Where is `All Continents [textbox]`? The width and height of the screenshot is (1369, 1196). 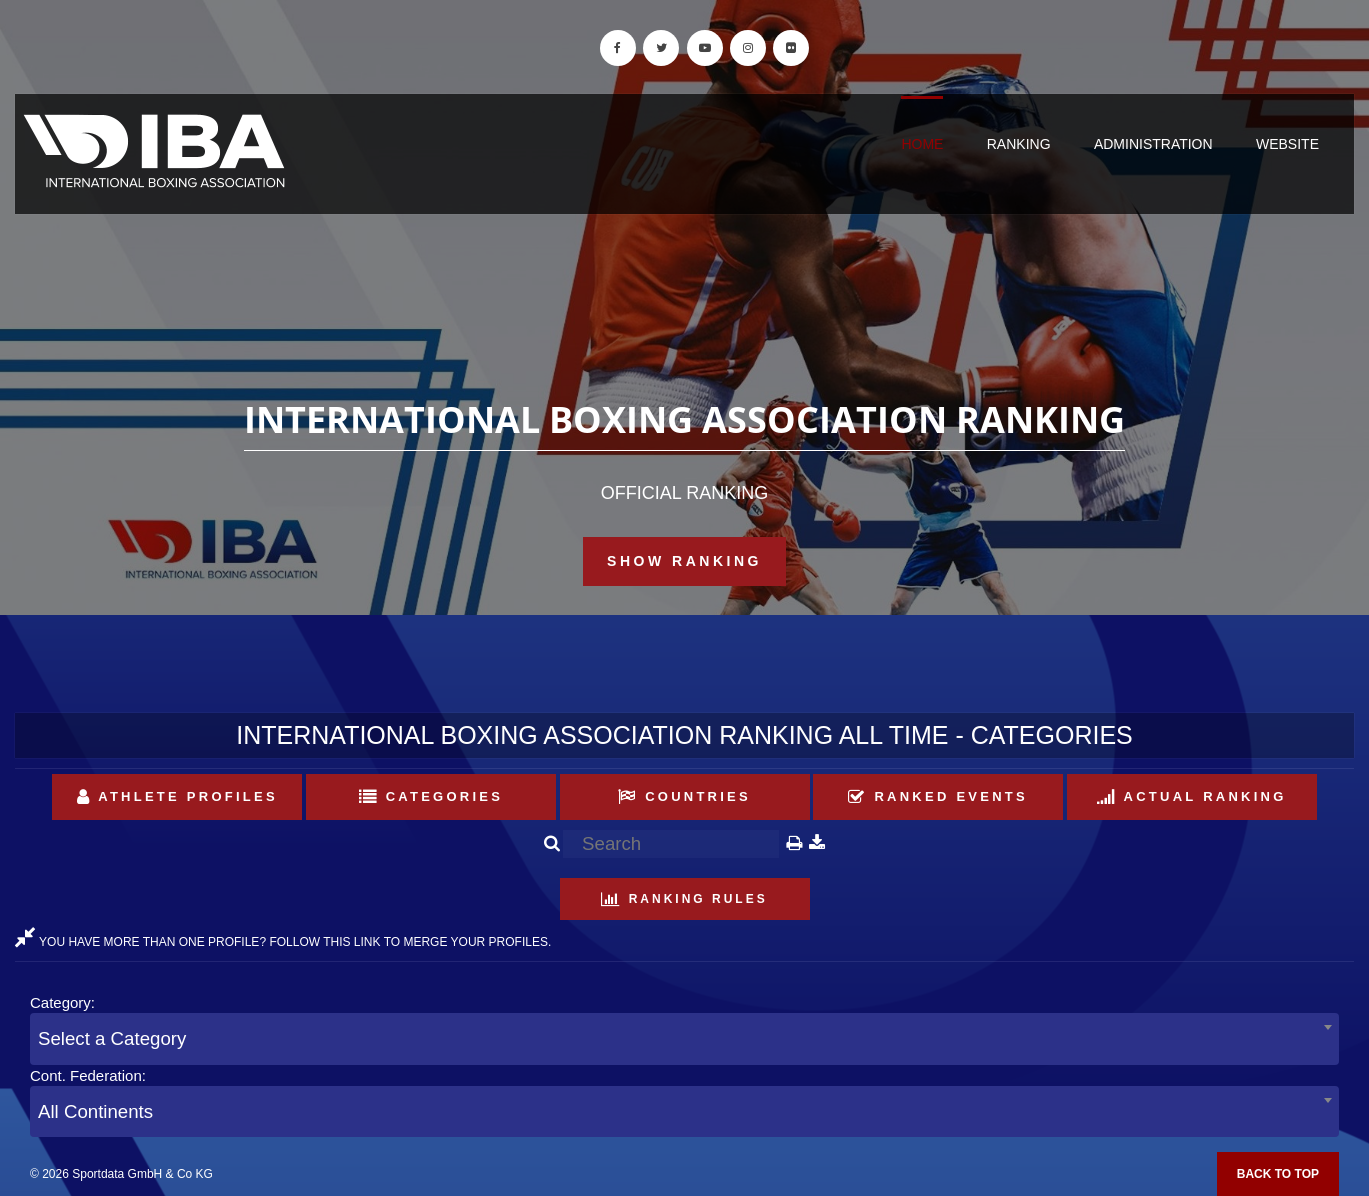
All Continents [textbox] is located at coordinates (95, 1111).